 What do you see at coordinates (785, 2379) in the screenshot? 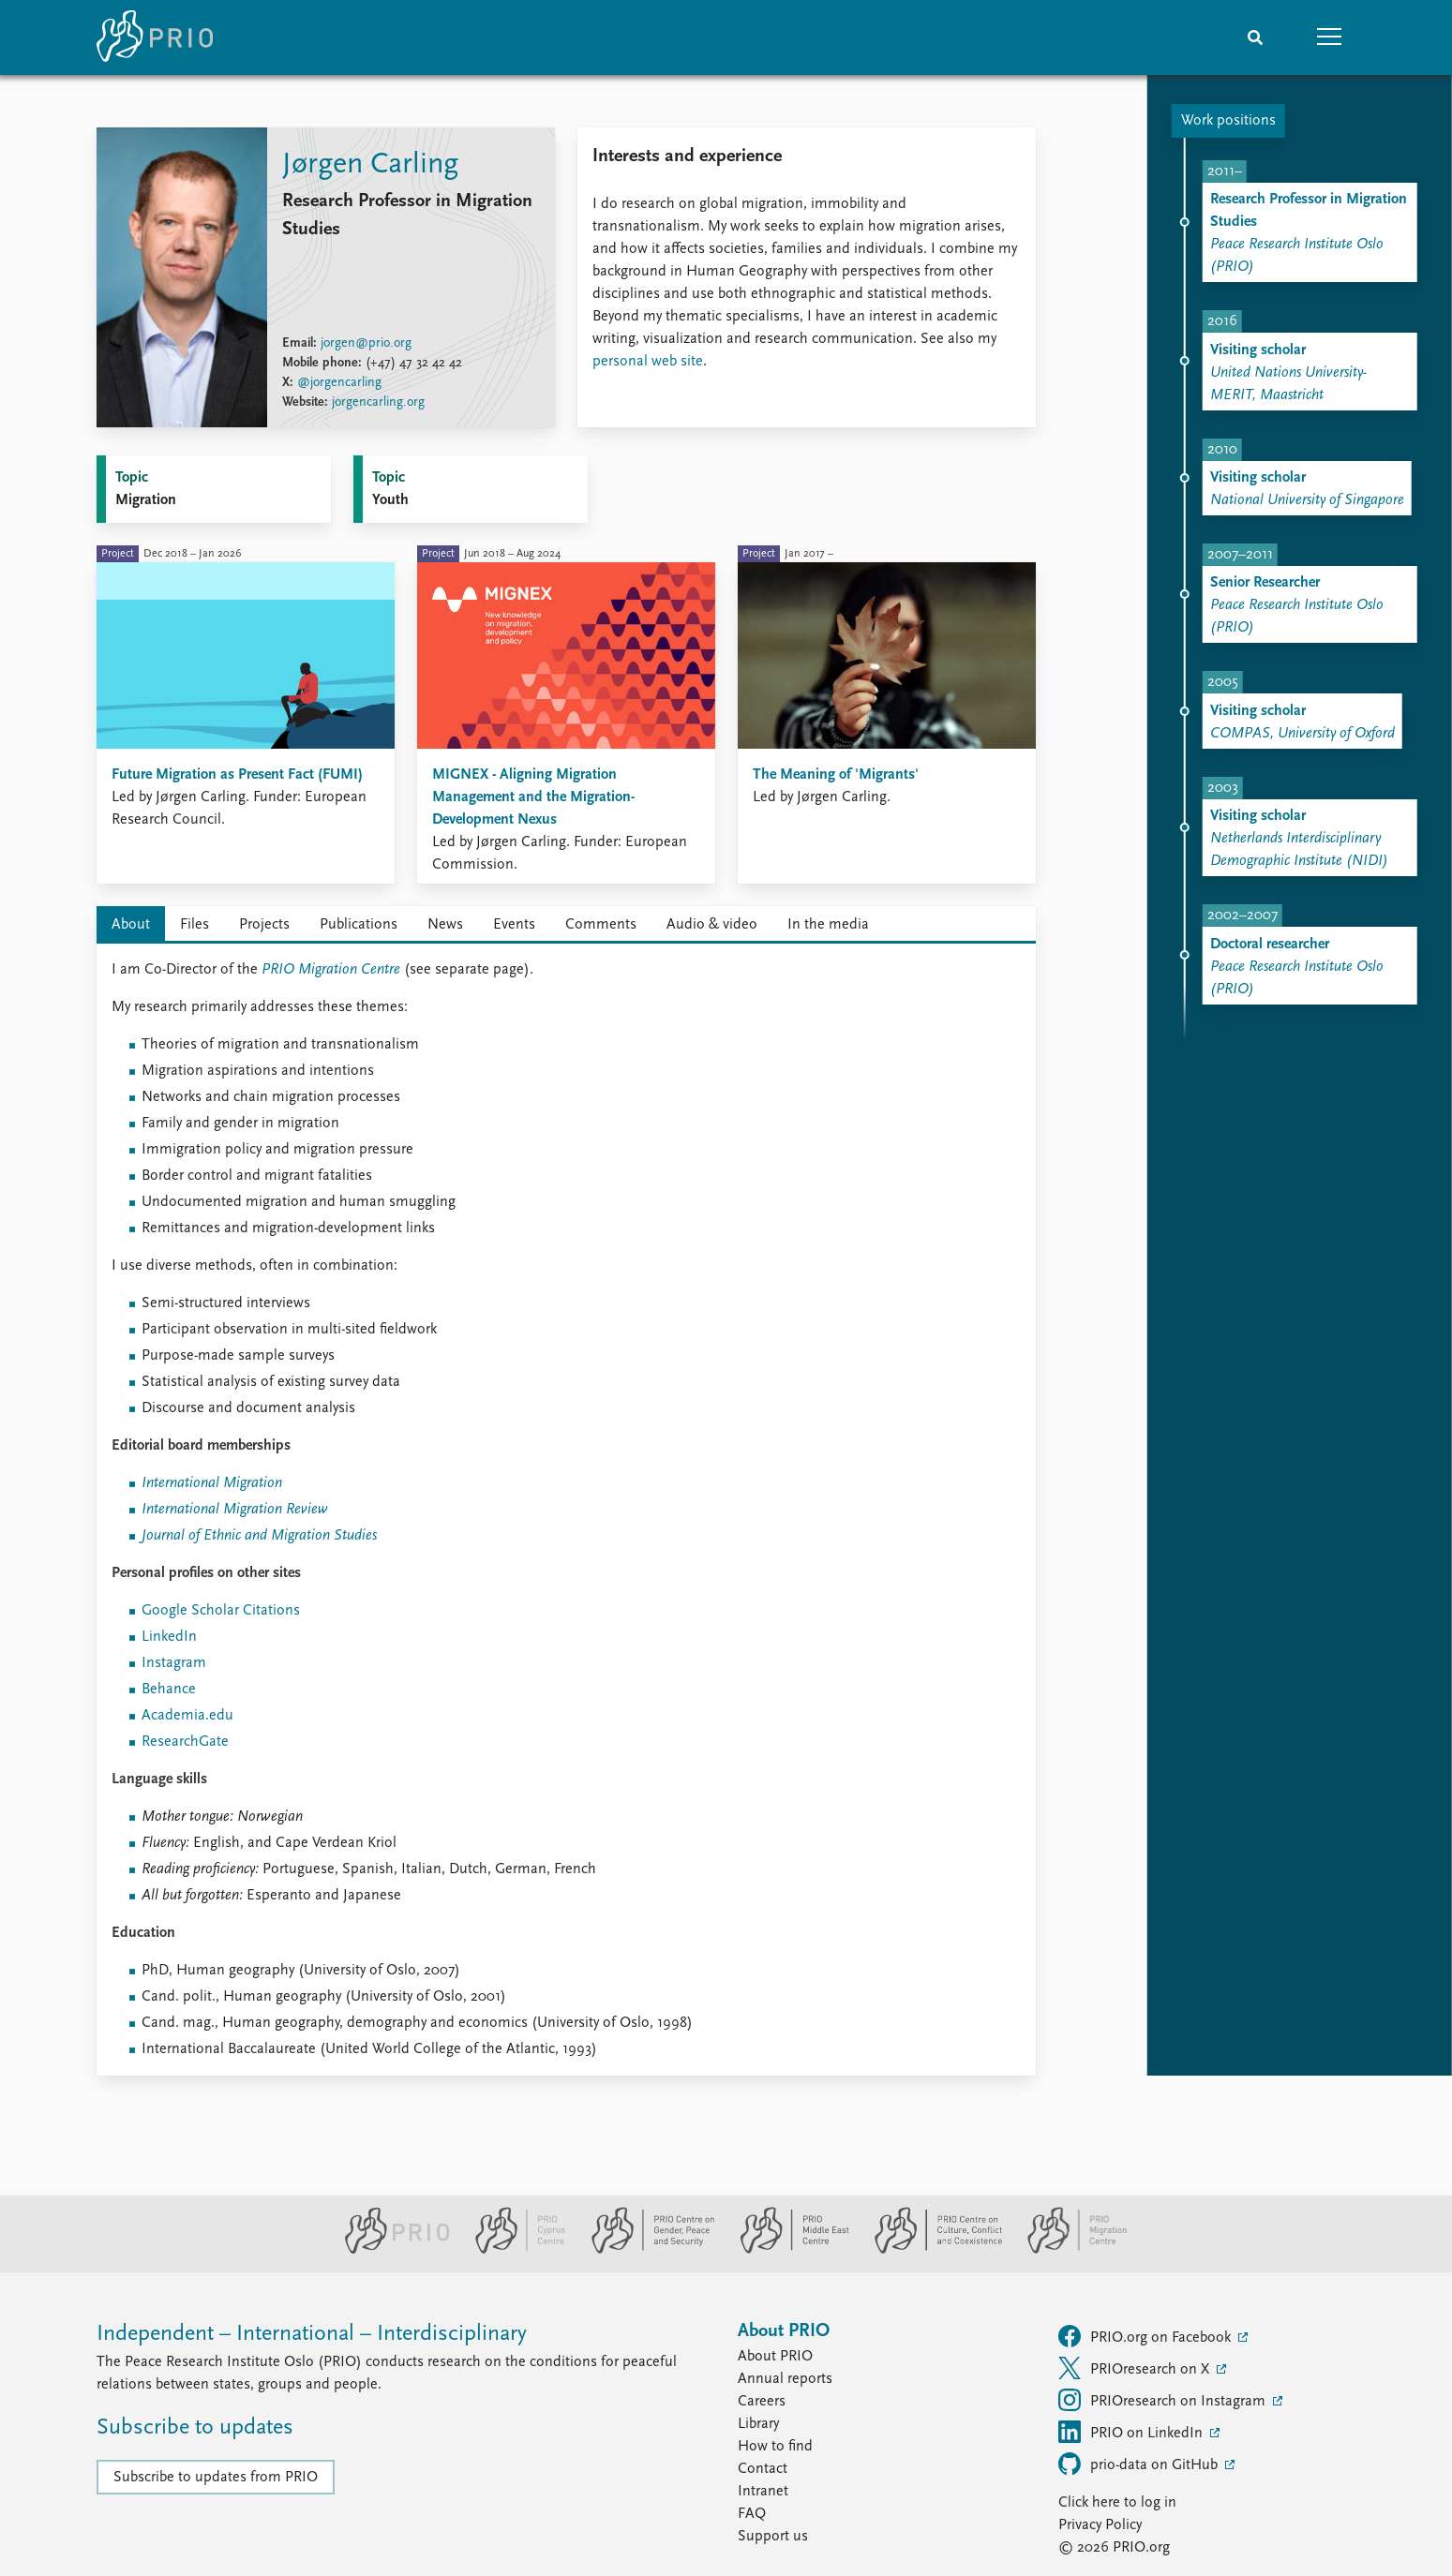
I see `Annual reports` at bounding box center [785, 2379].